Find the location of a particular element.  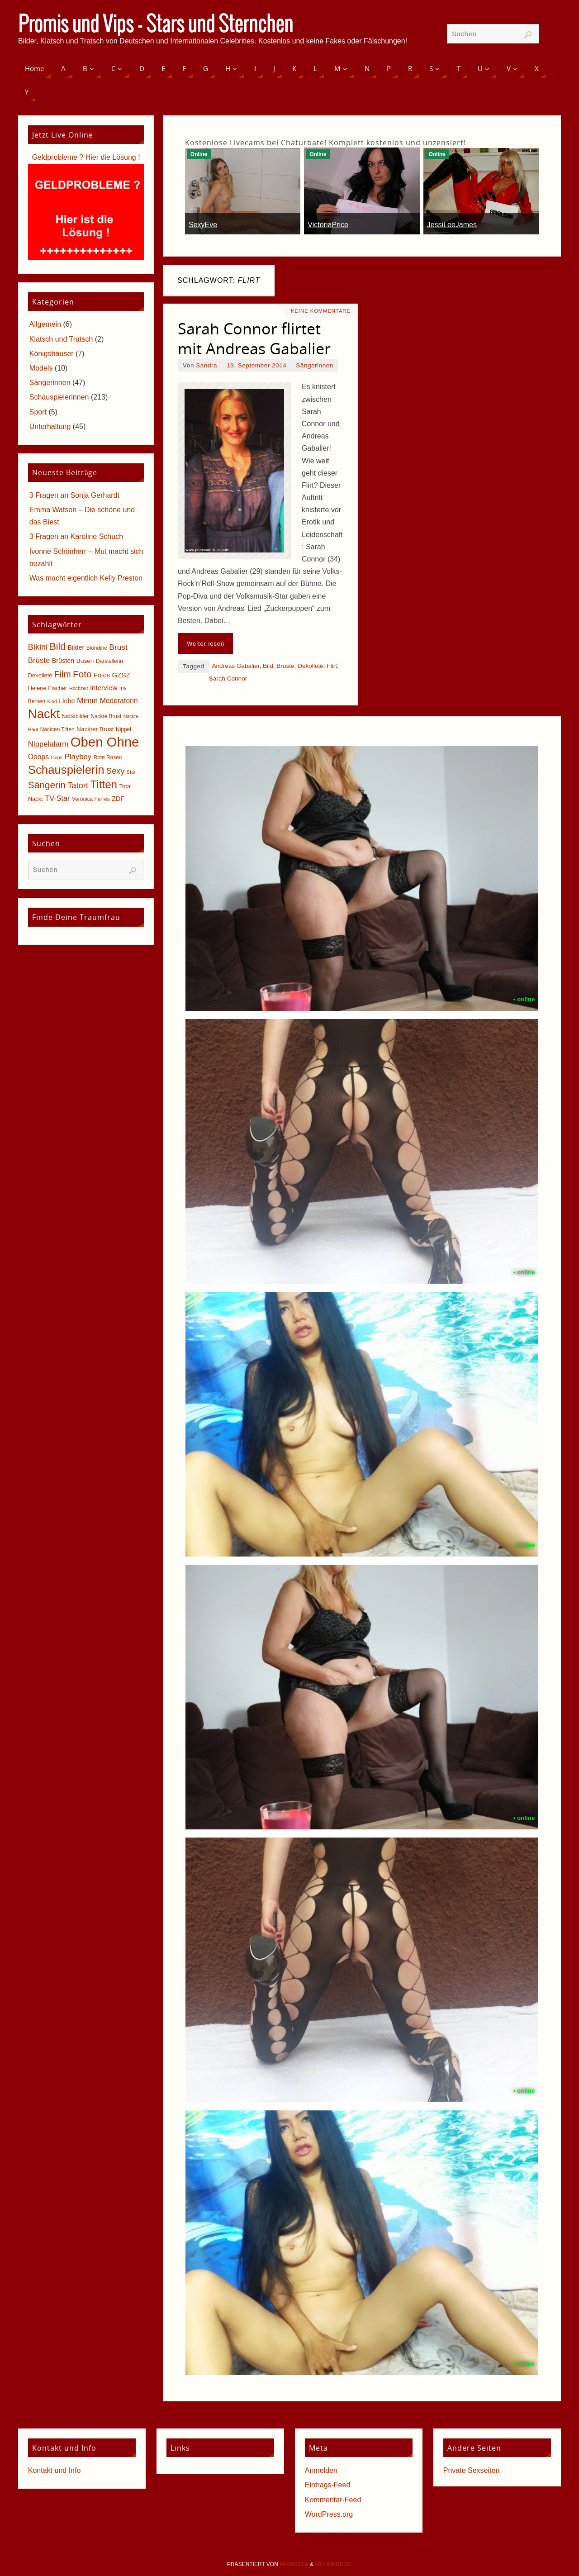

Moderatorin [Moderatorin (10 Einträge)] is located at coordinates (119, 701).